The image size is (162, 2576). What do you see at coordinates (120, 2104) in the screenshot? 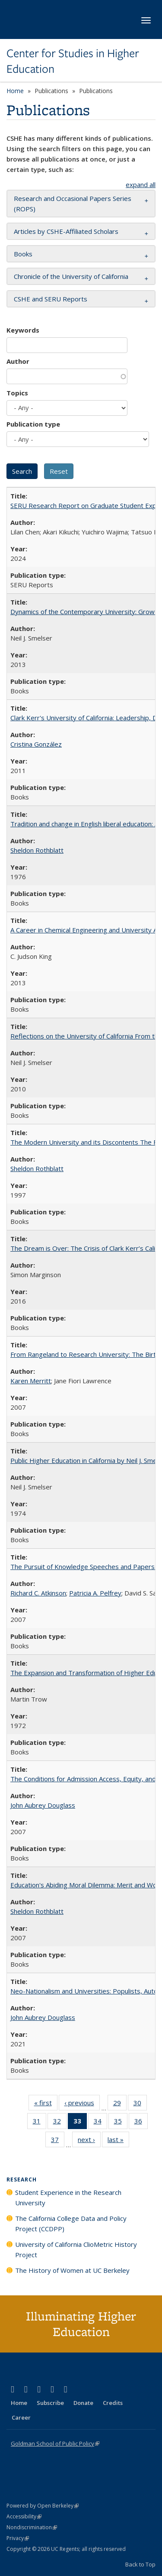
I see `29` at bounding box center [120, 2104].